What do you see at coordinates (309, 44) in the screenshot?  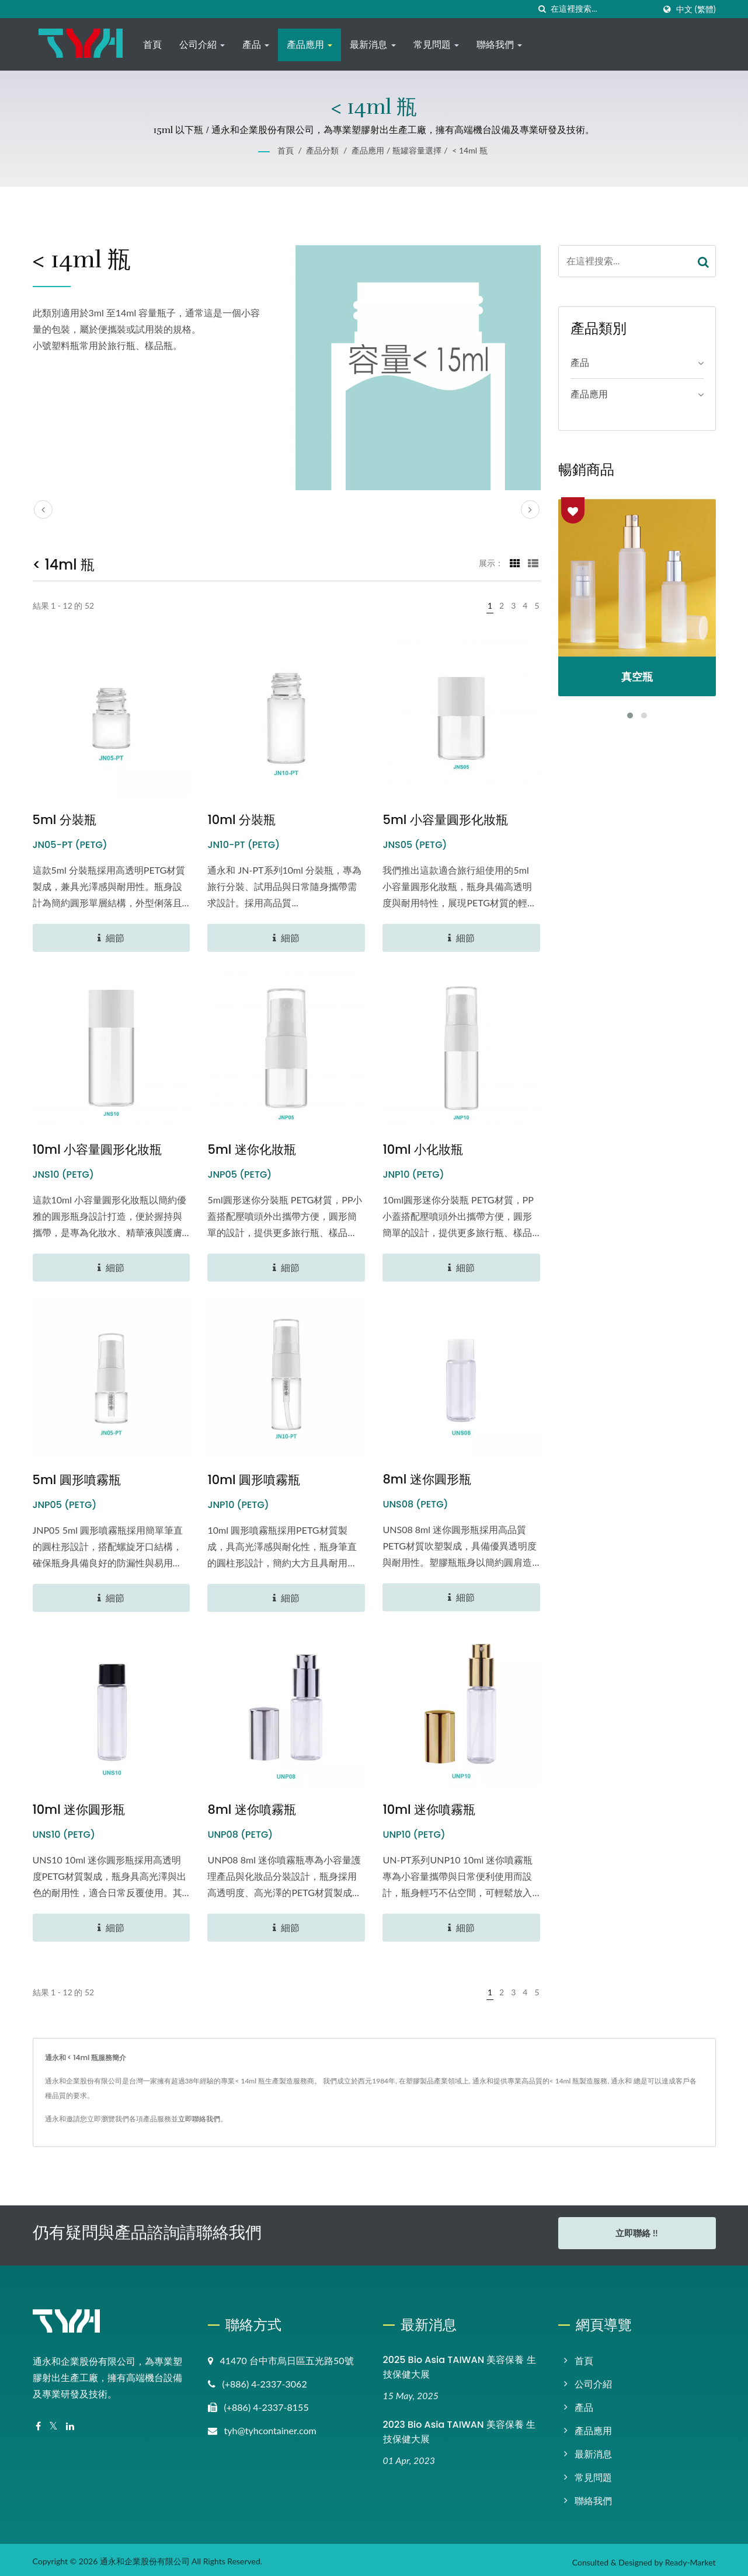 I see `產品應用` at bounding box center [309, 44].